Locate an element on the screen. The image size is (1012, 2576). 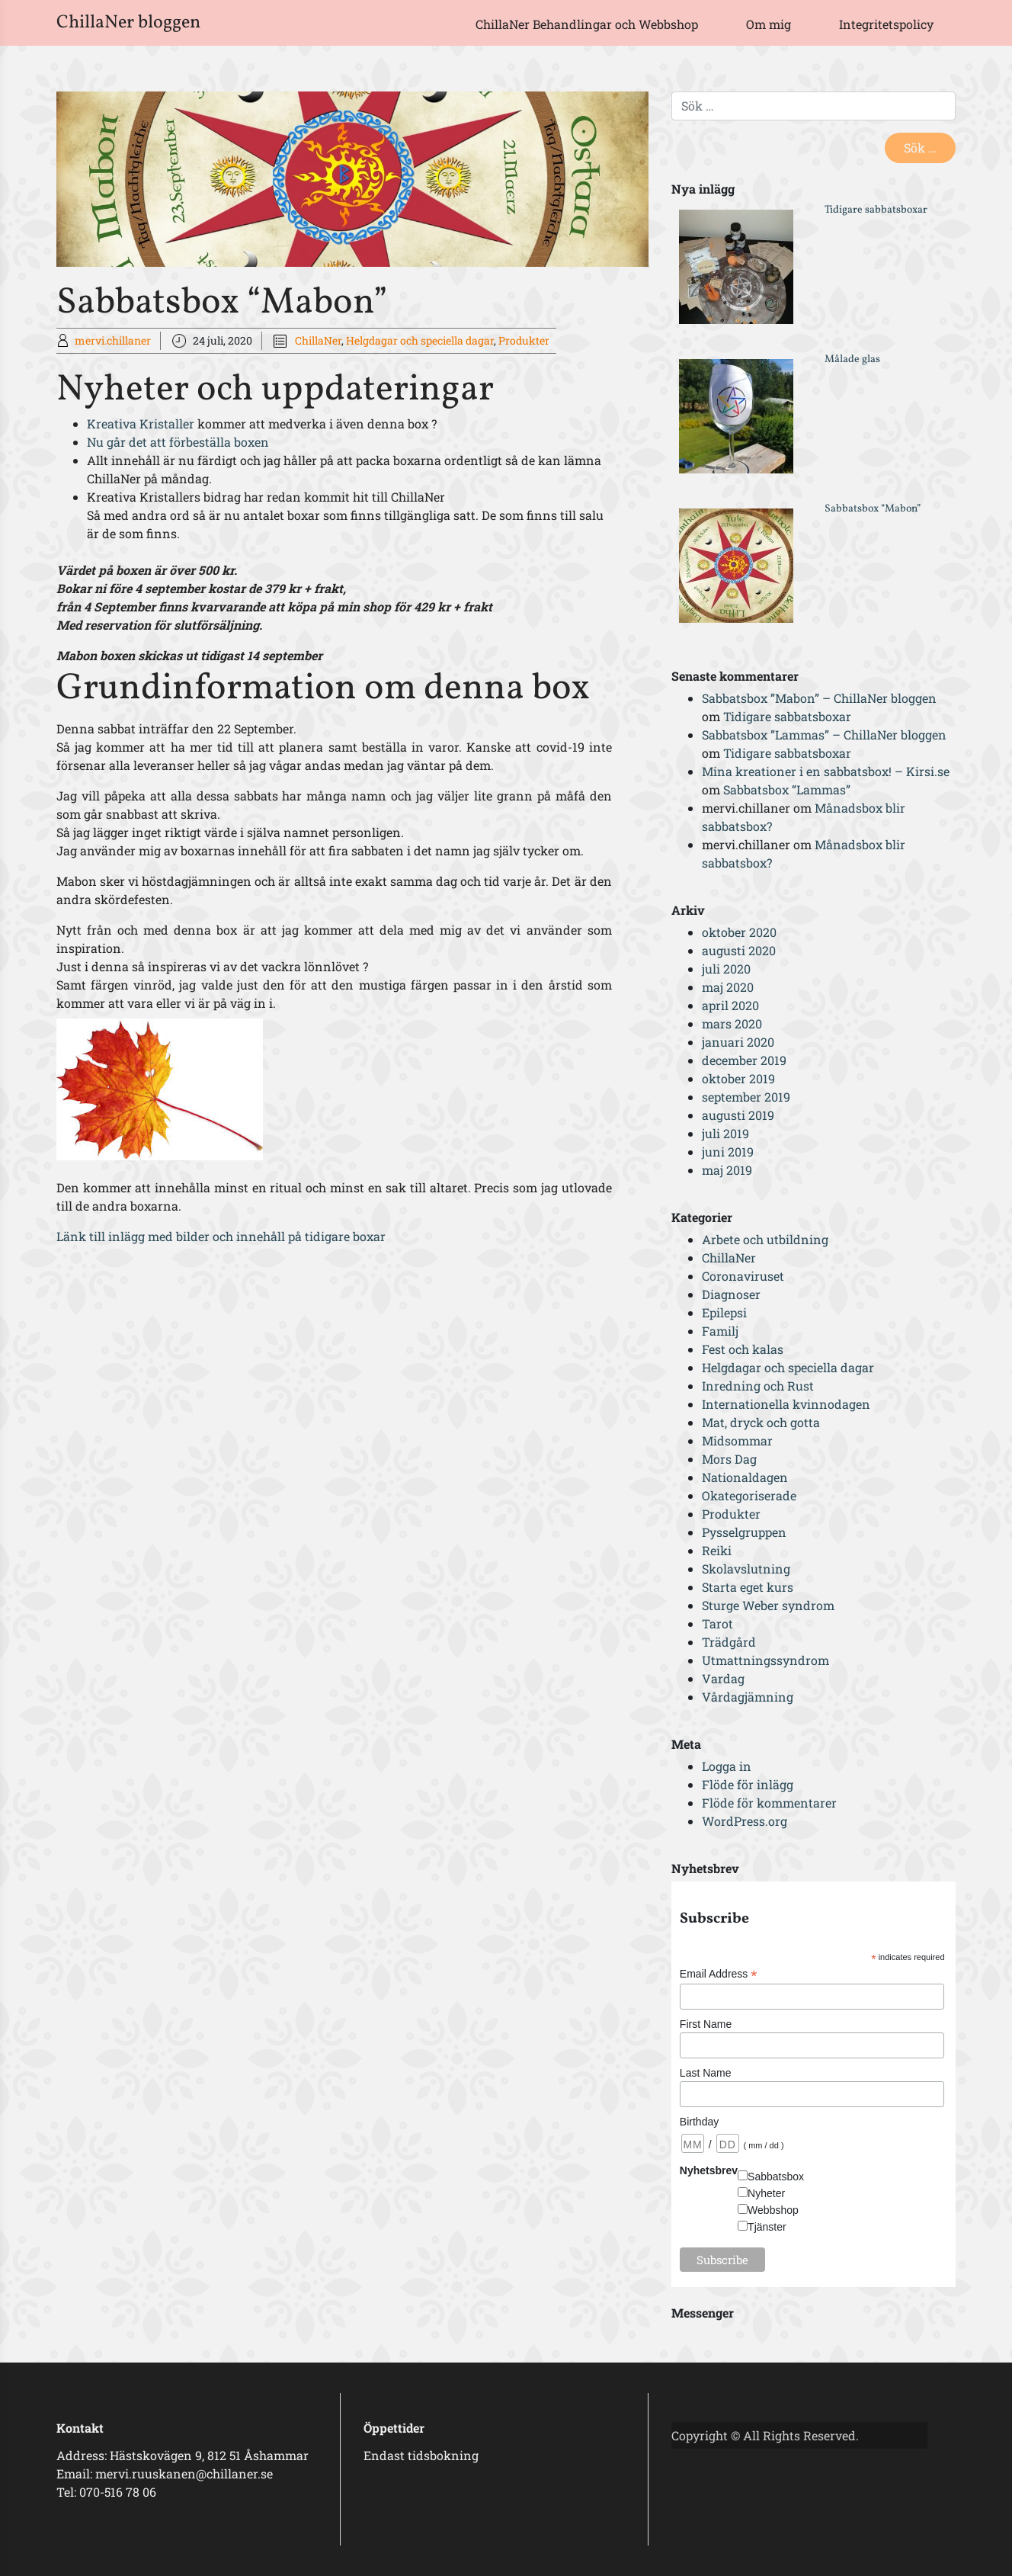
Tjänster is located at coordinates (767, 2227).